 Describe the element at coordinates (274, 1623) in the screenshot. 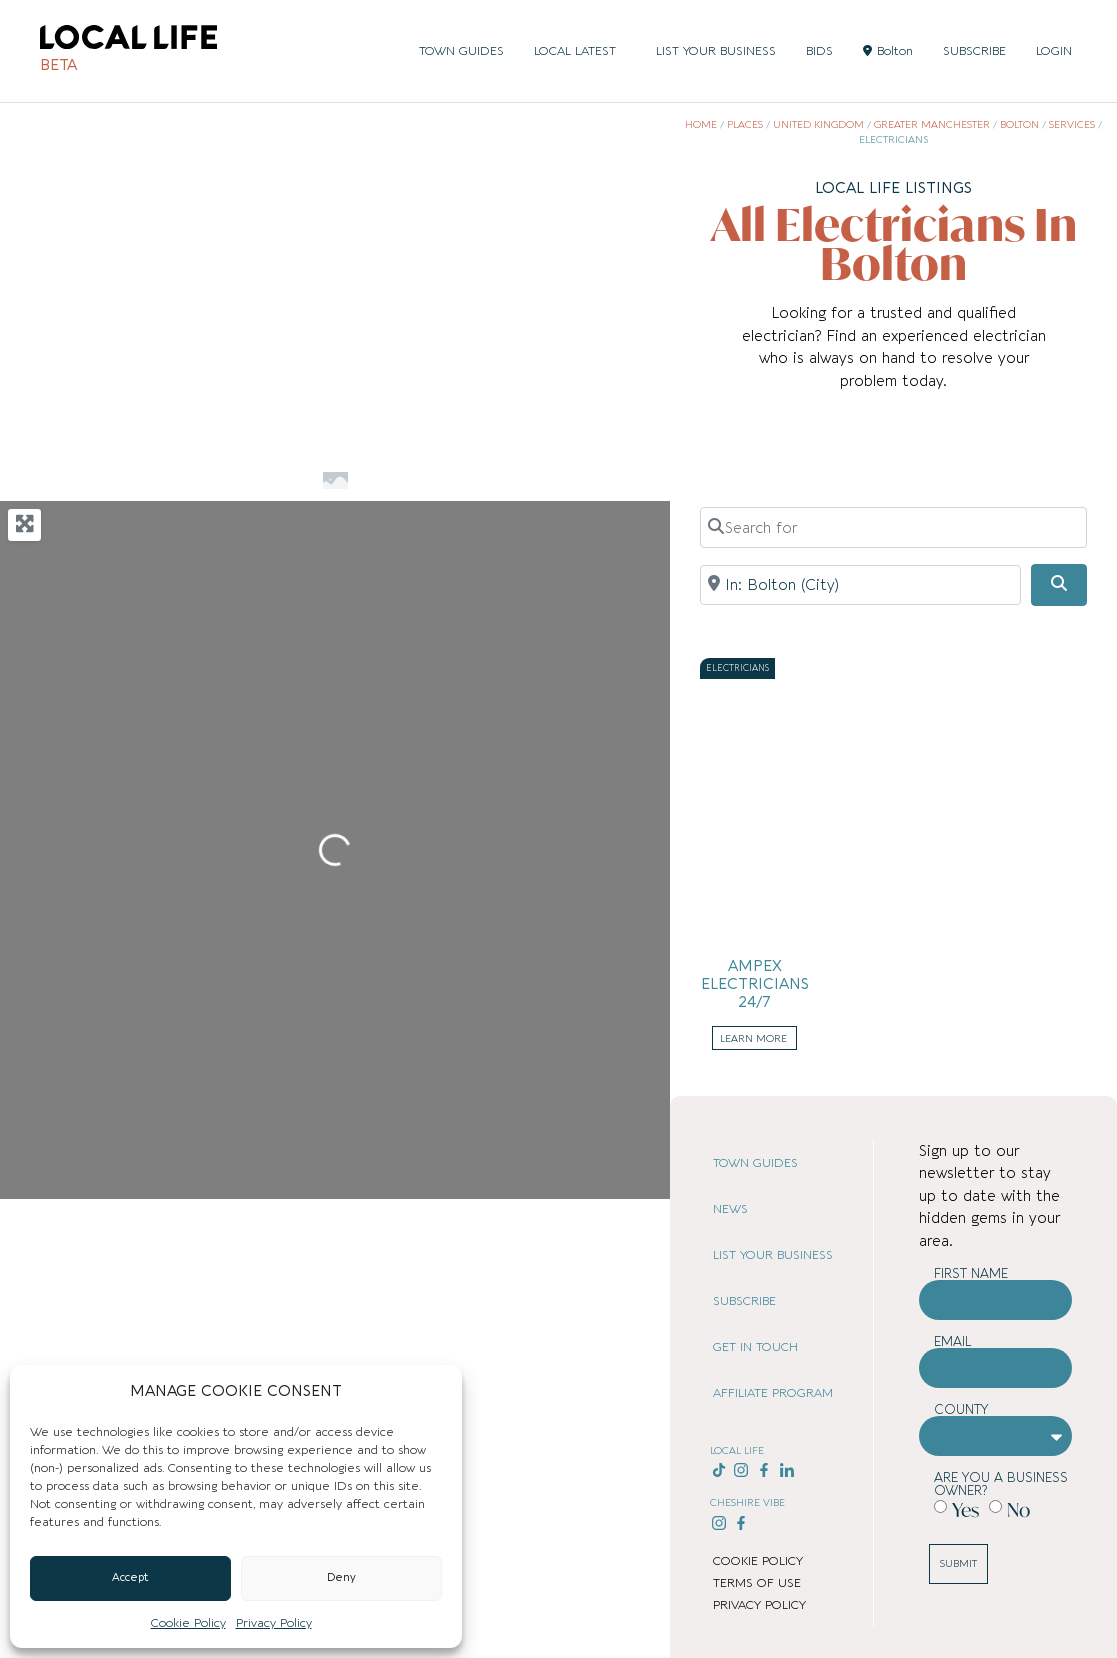

I see `Privacy Policy` at that location.